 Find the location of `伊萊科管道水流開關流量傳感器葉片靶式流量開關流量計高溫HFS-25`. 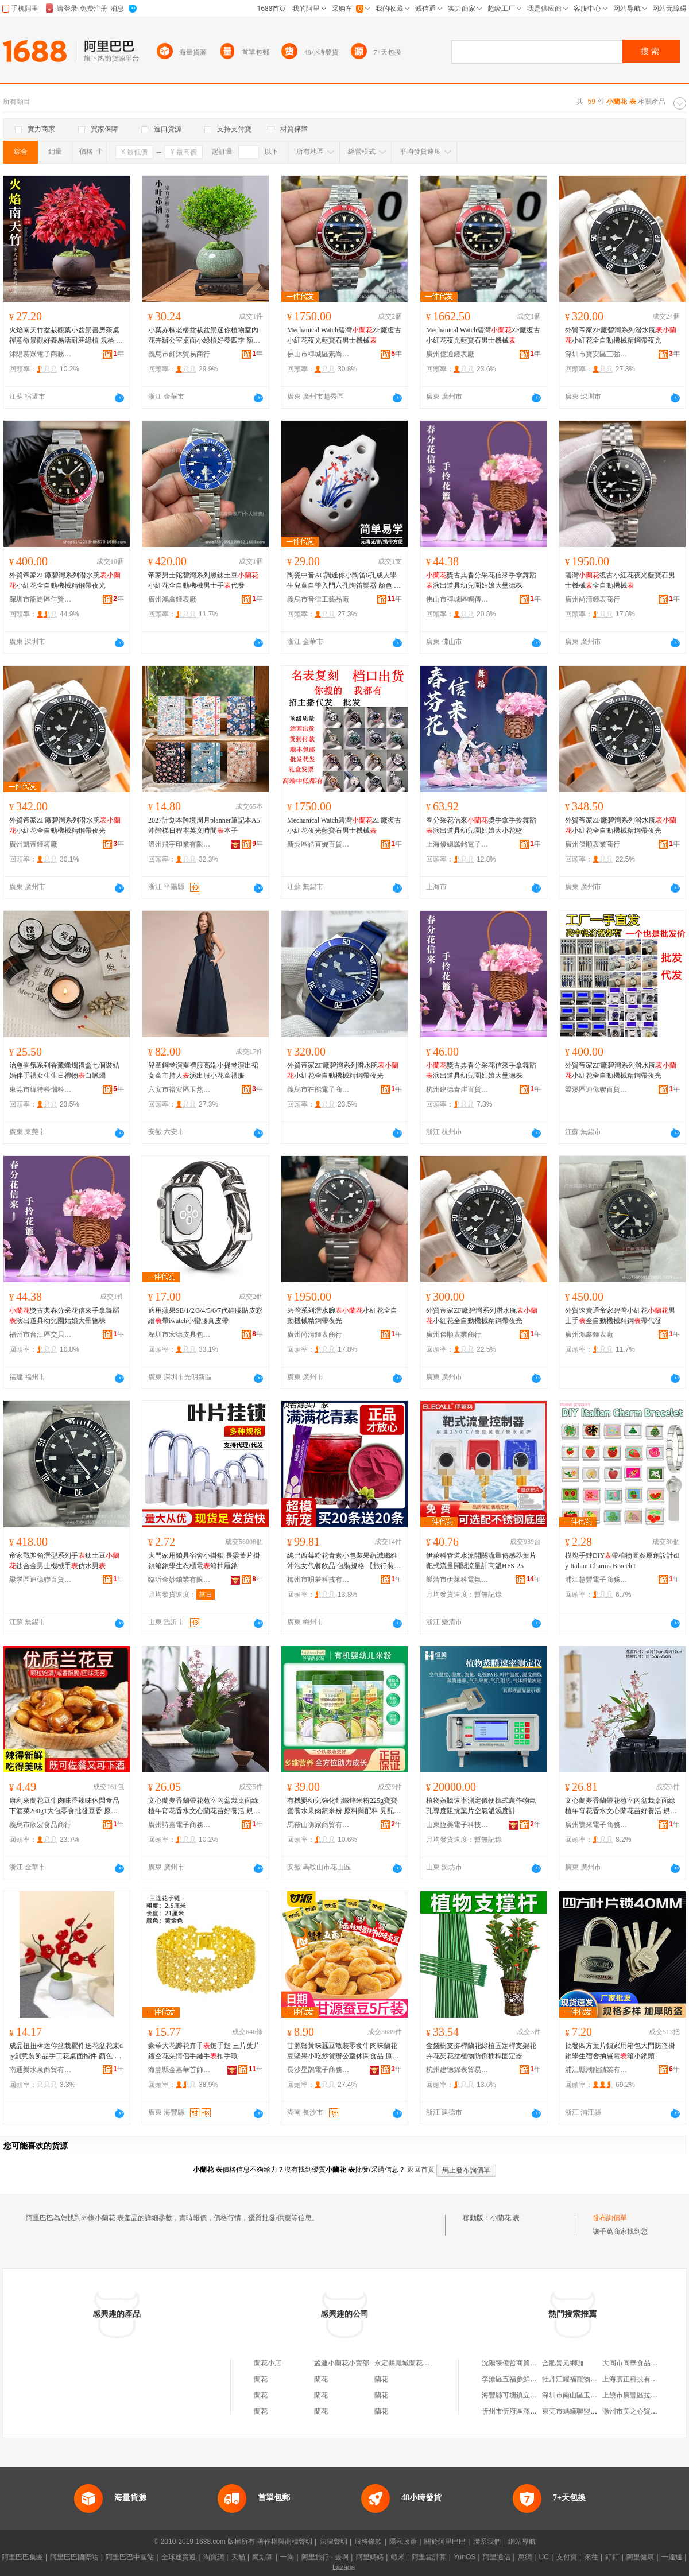

伊萊科管道水流開關流量傳感器葉片靶式流量開關流量計高溫HFS-25 is located at coordinates (481, 1560).